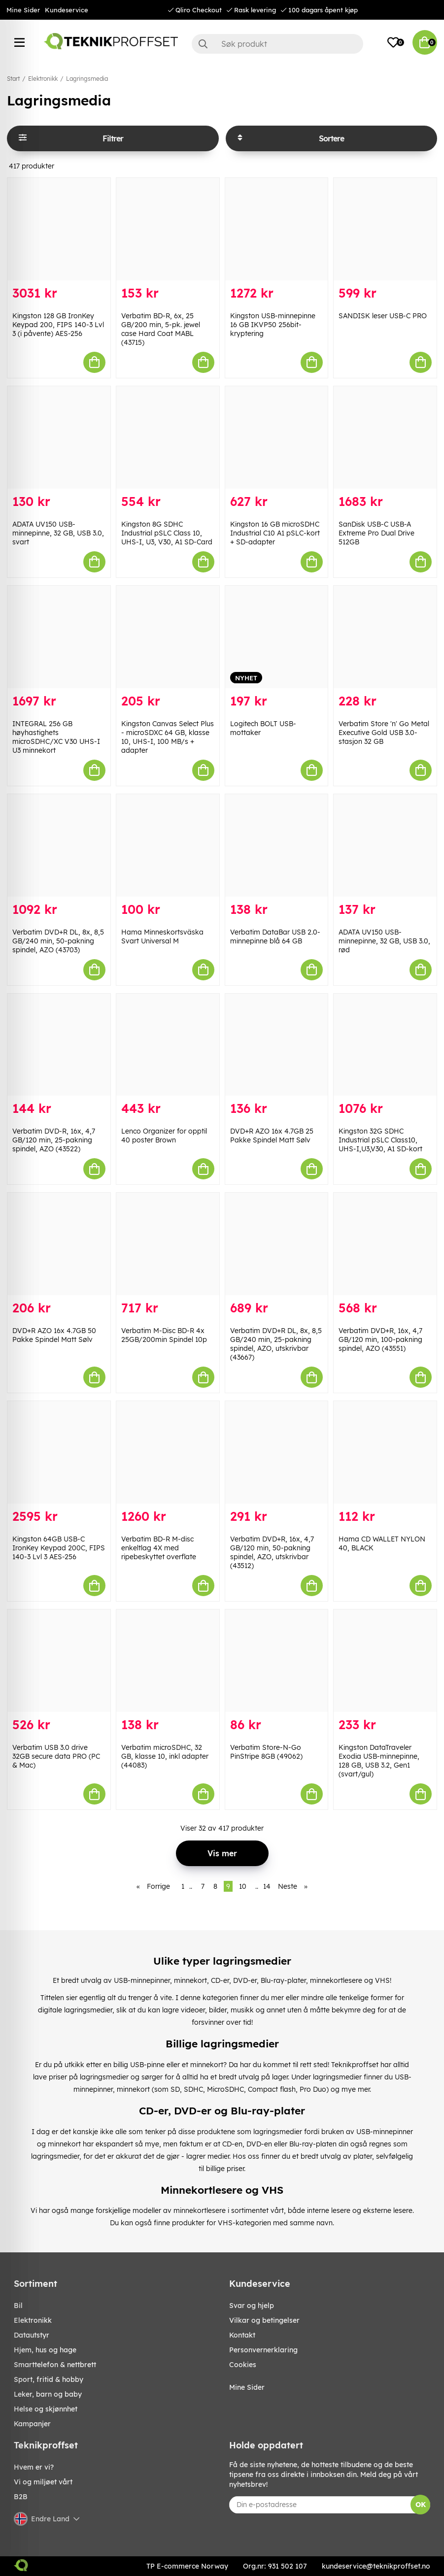 This screenshot has height=2576, width=444. Describe the element at coordinates (276, 1660) in the screenshot. I see `[Verbatim Store-N-Go PinStripe 8GB (49062)]` at that location.